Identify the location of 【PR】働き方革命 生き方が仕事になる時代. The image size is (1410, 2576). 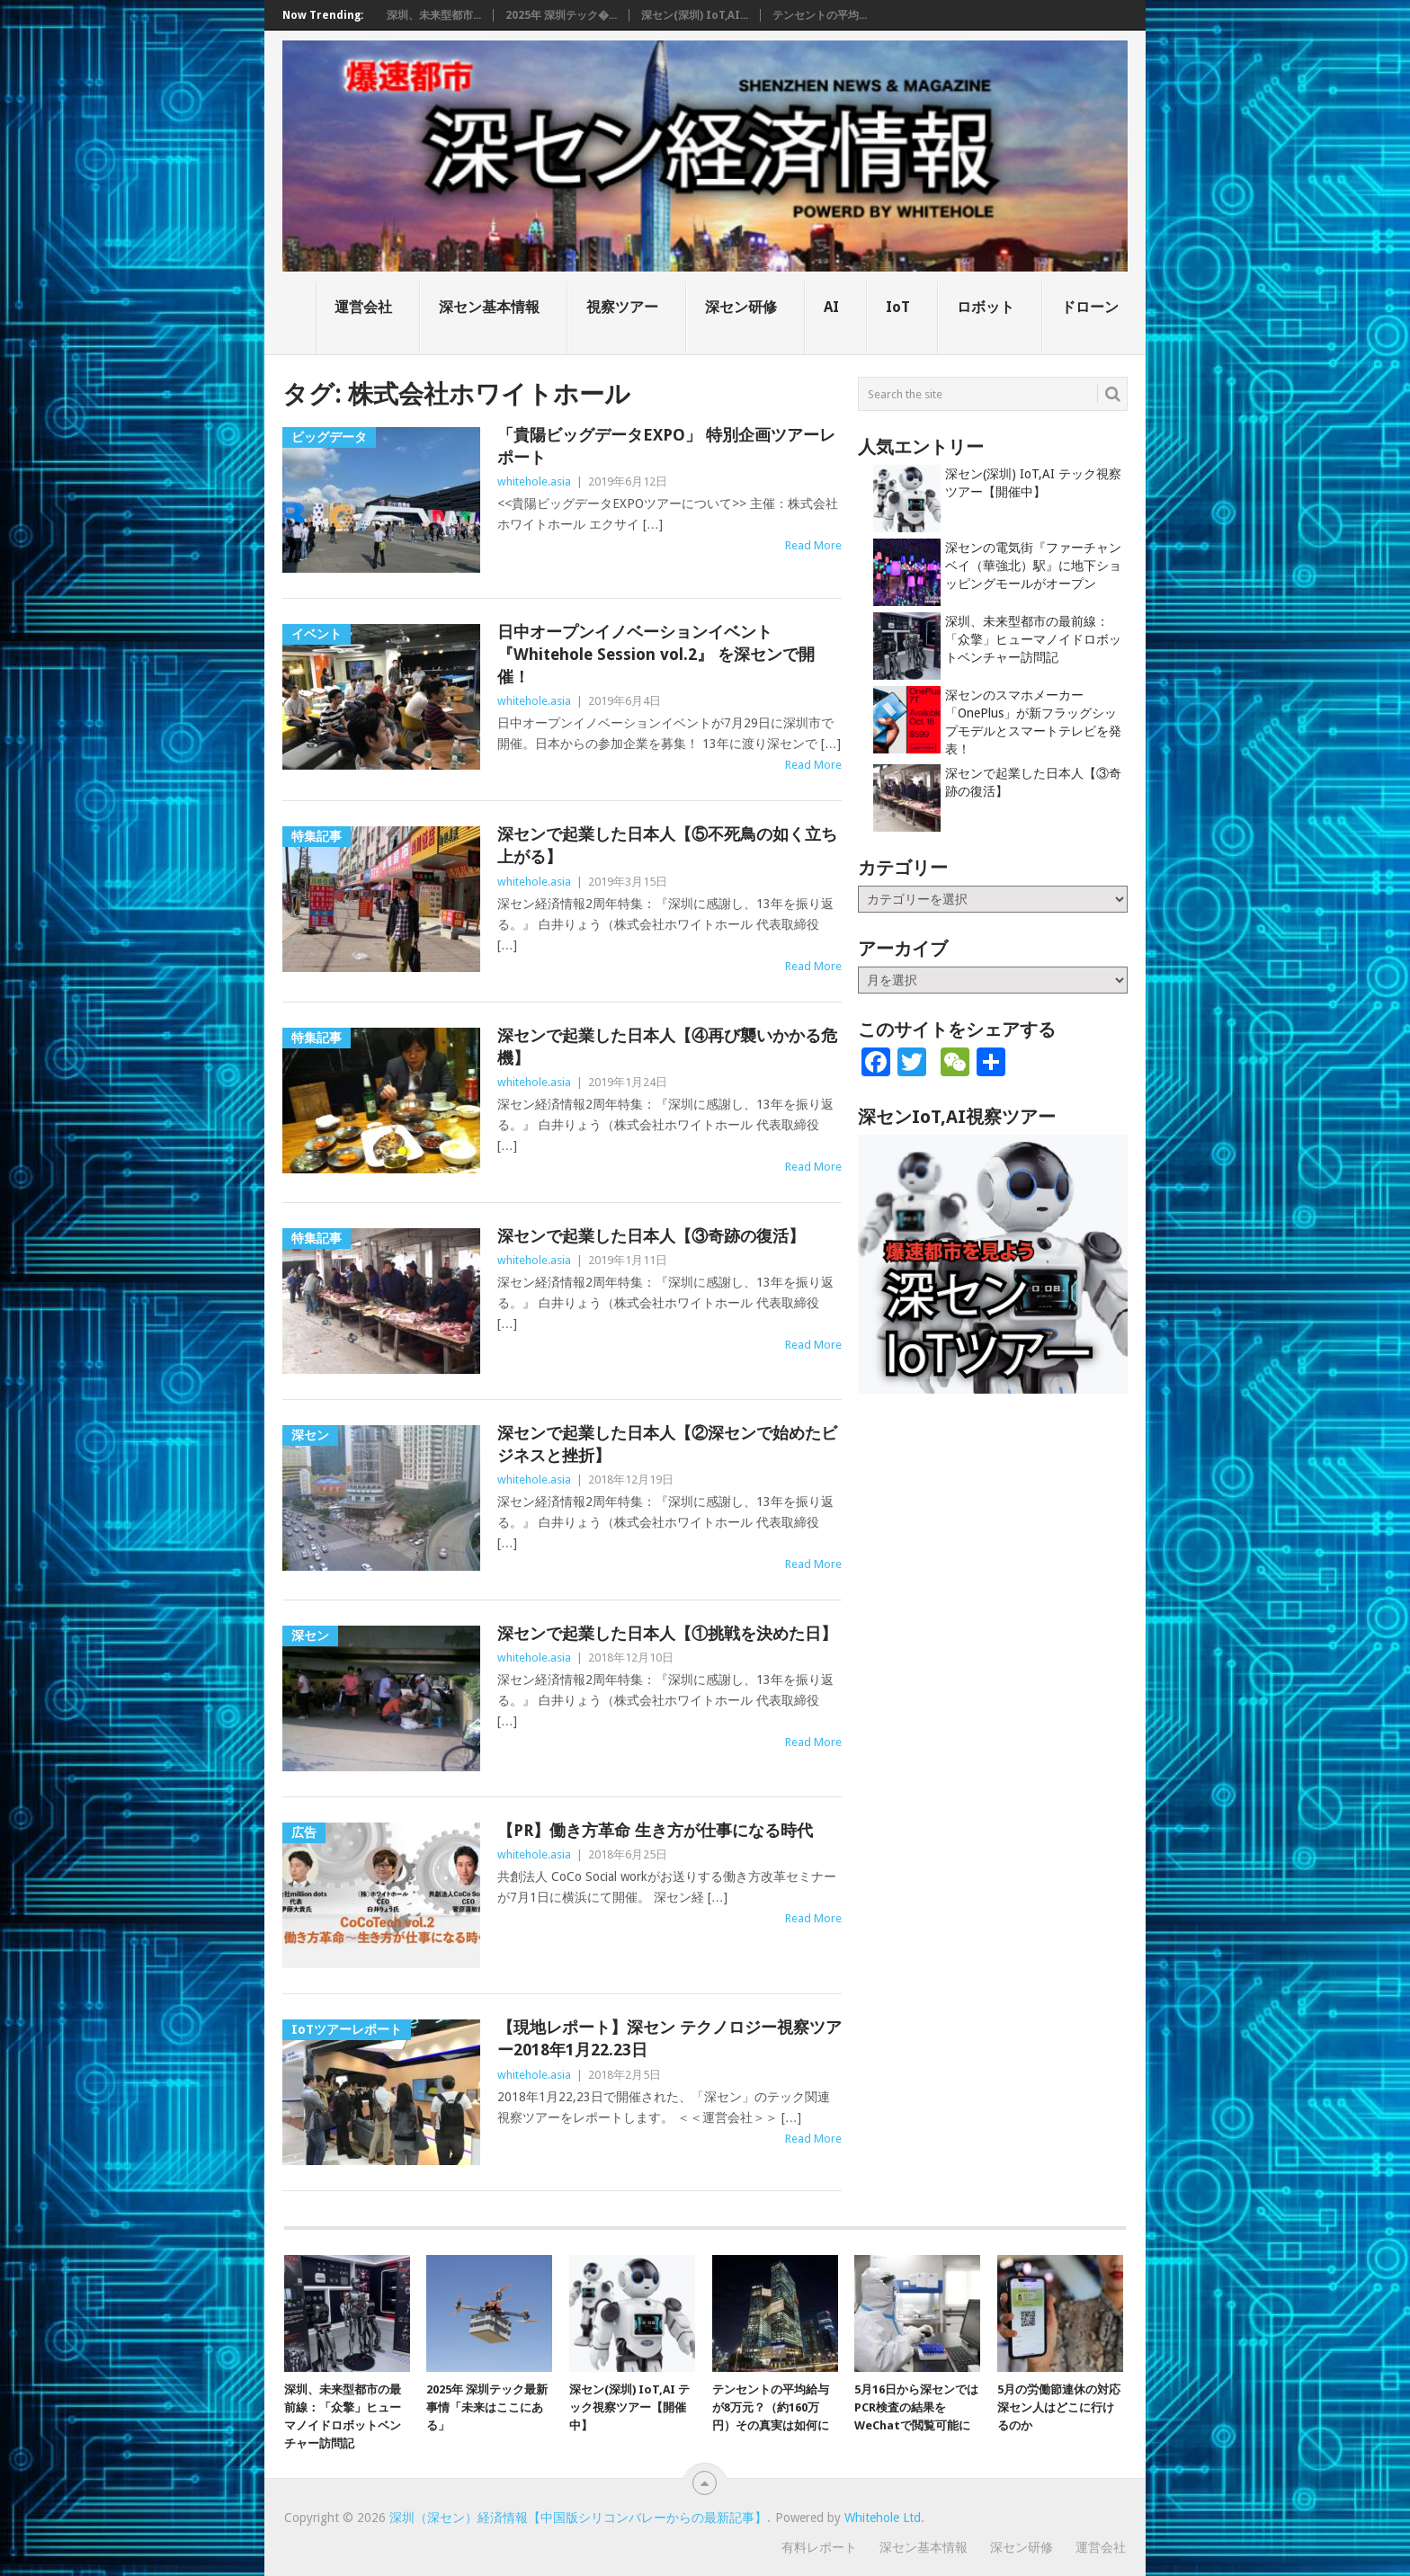
(655, 1830).